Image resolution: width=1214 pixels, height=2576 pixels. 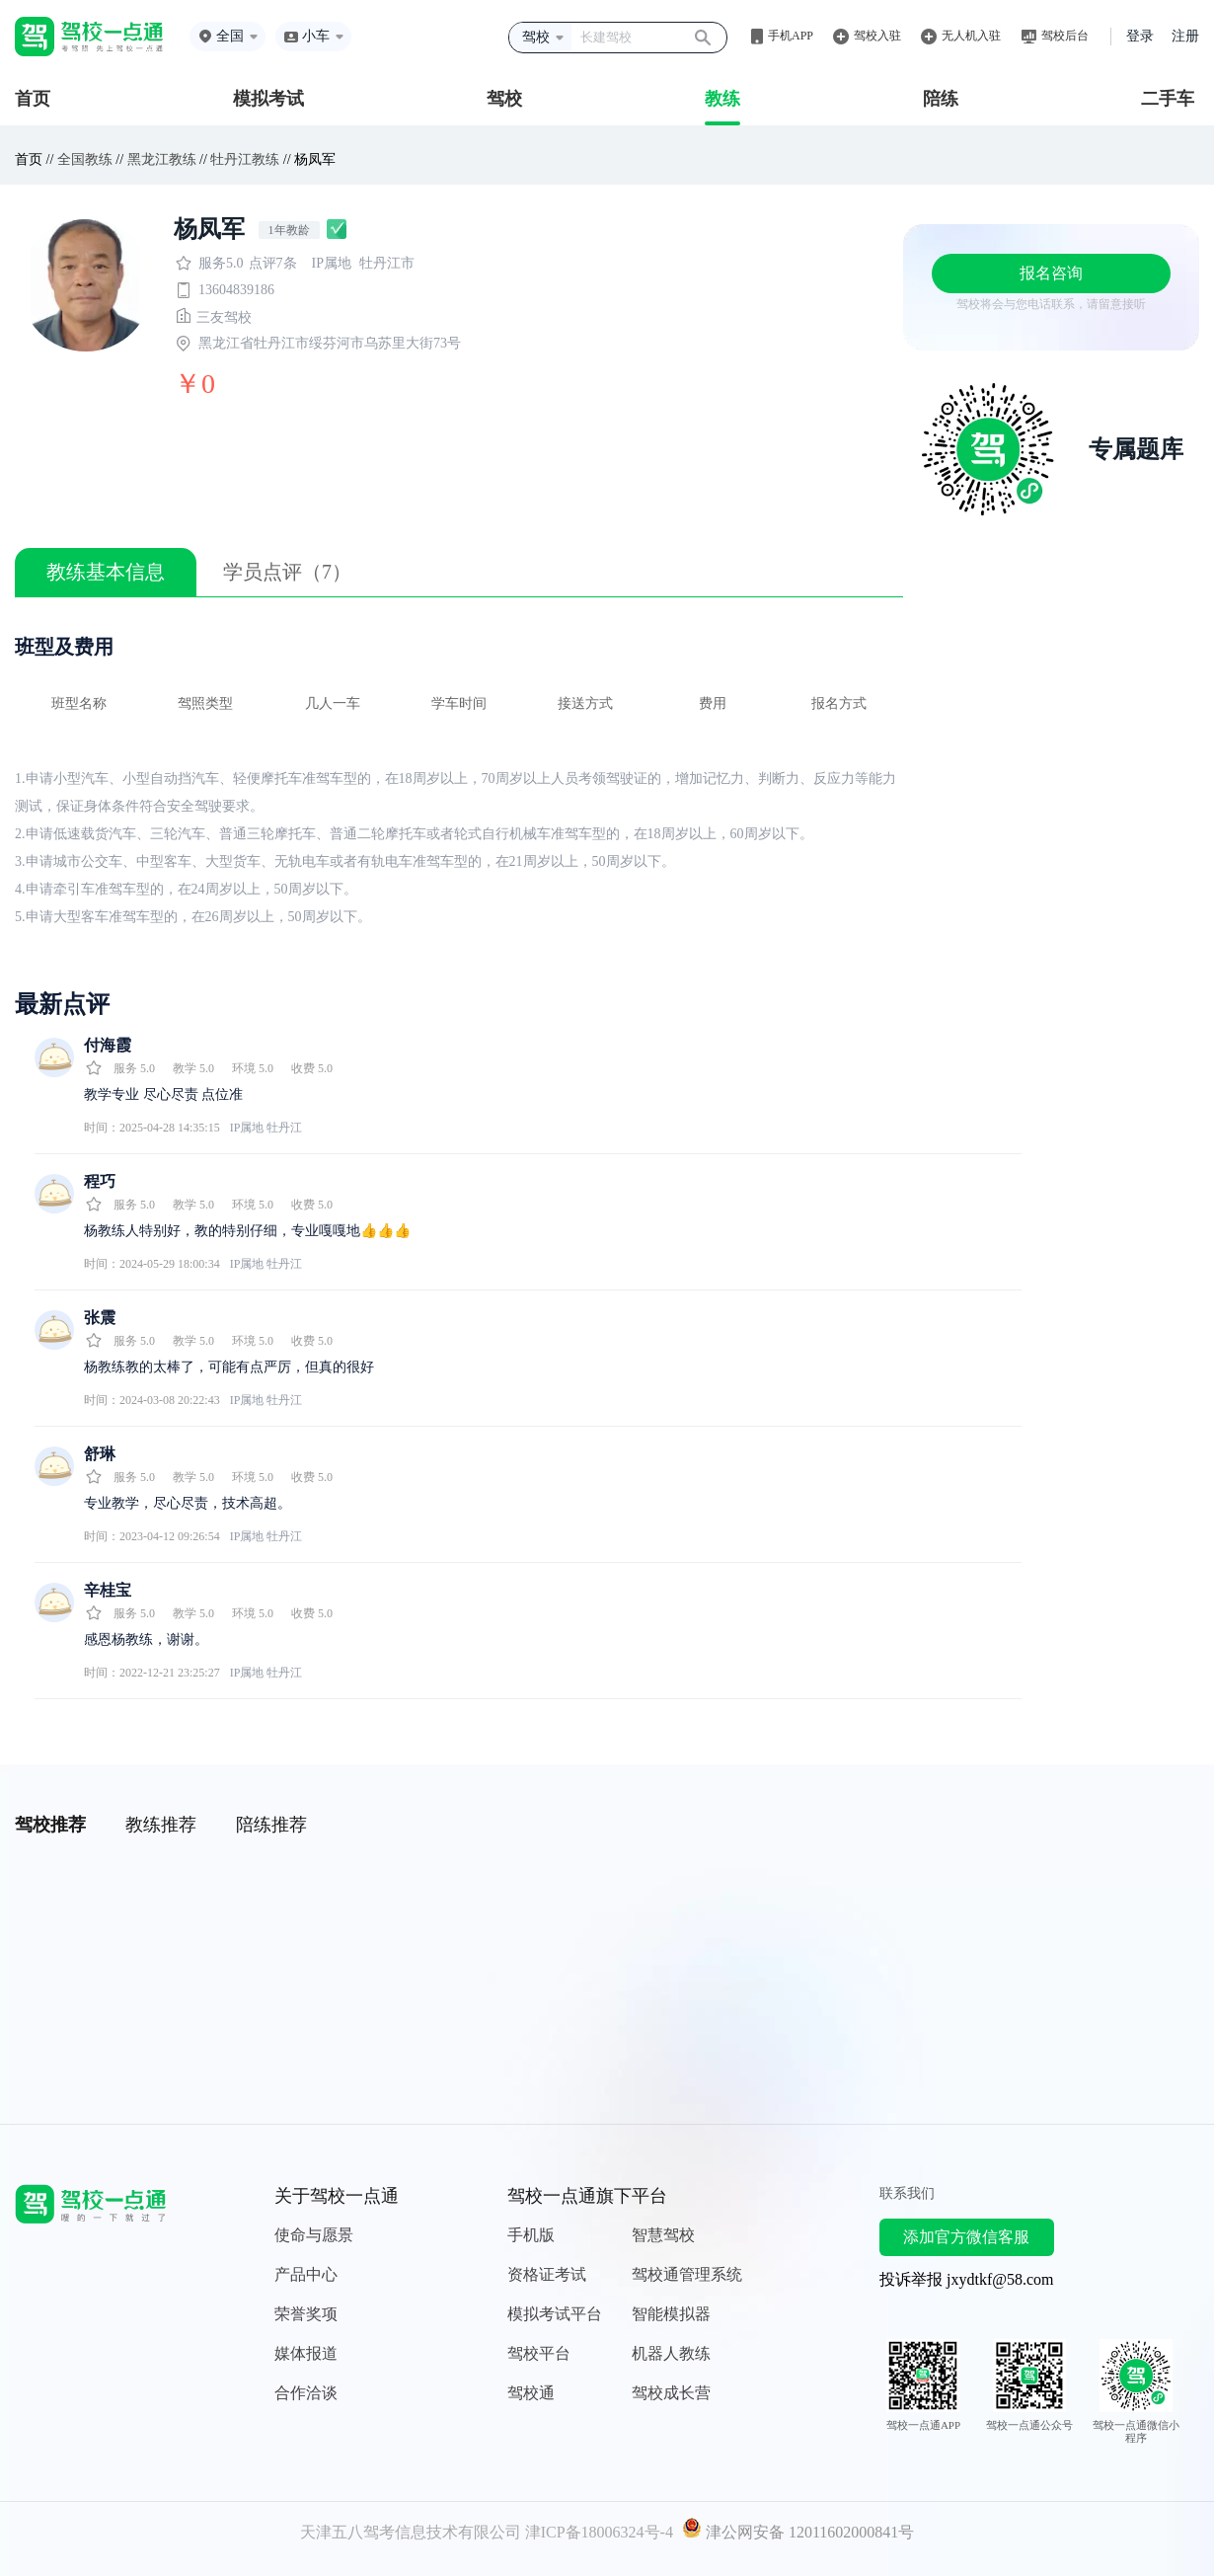 What do you see at coordinates (306, 2392) in the screenshot?
I see `合作洽谈` at bounding box center [306, 2392].